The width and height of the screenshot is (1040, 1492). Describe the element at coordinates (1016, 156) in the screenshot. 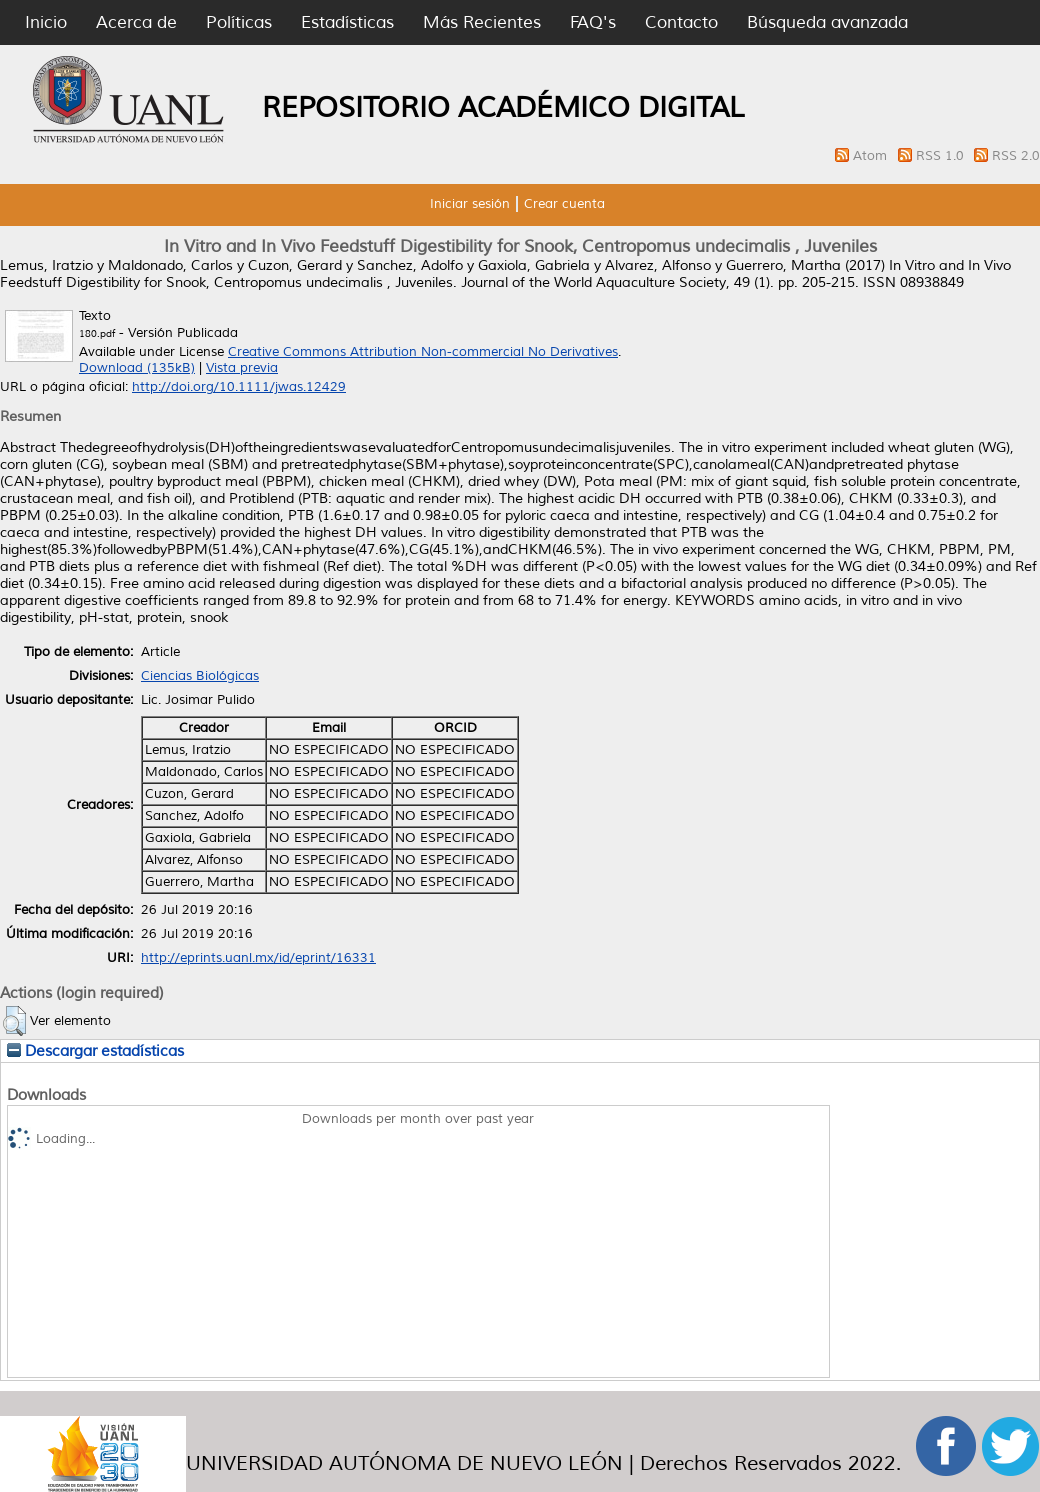

I see `RSS 2.0` at that location.